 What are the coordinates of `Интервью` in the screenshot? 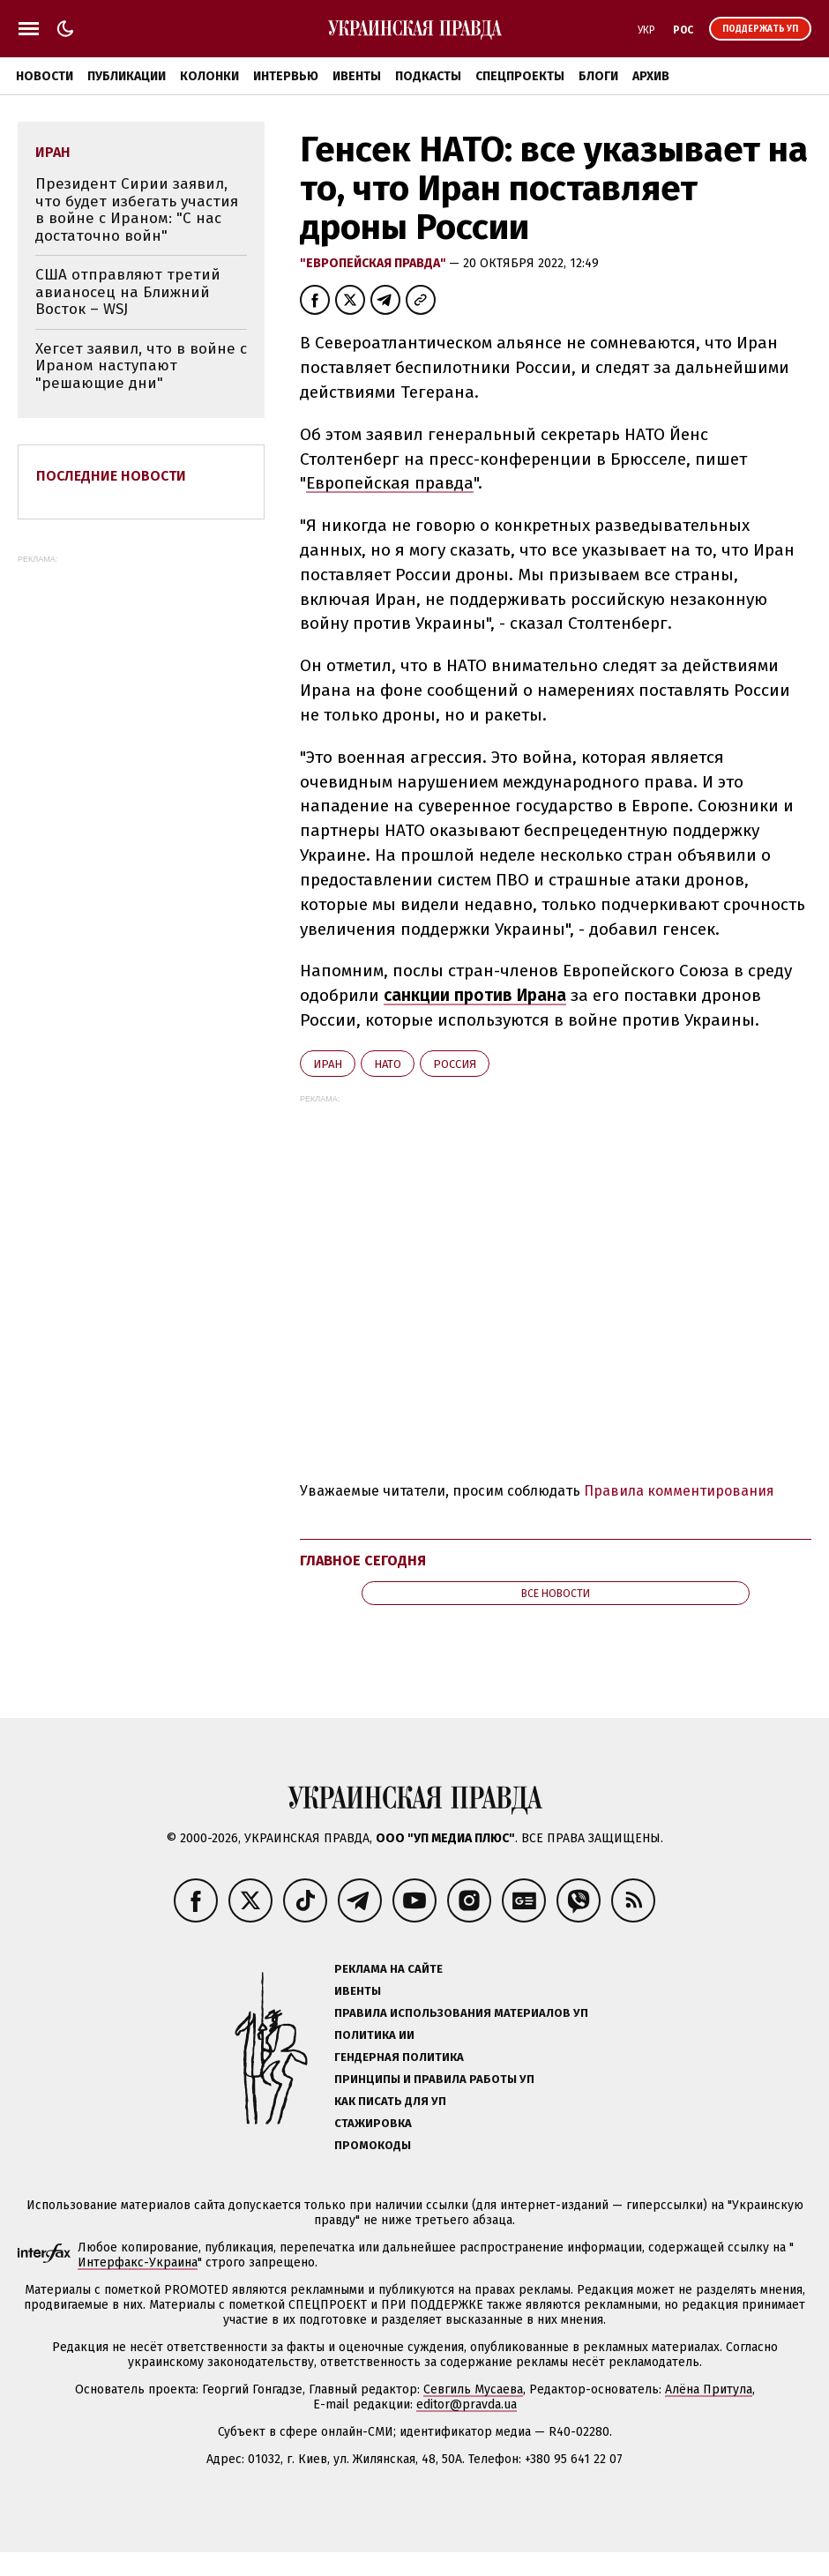 It's located at (285, 76).